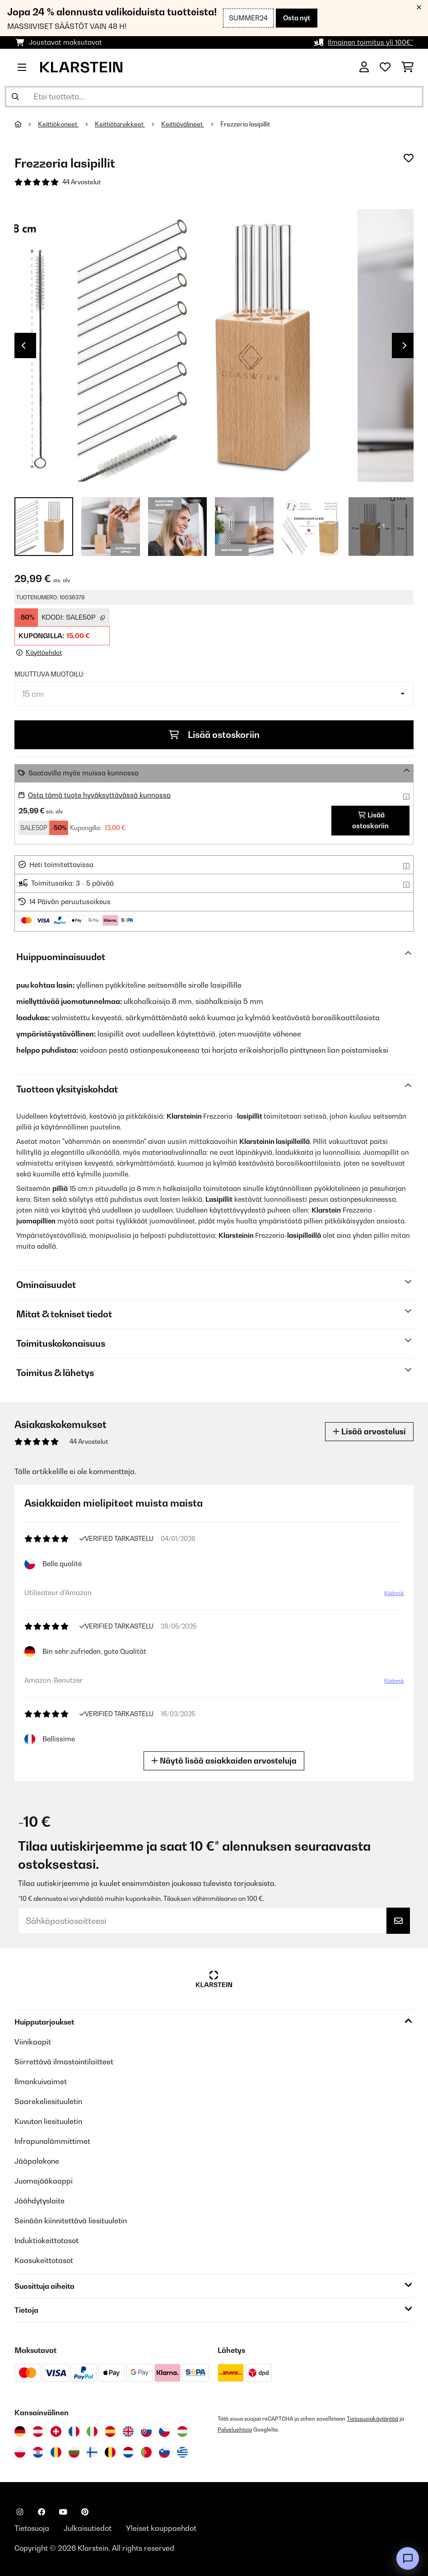 The image size is (428, 2576). Describe the element at coordinates (70, 2220) in the screenshot. I see `Seinään kiinnitettävä liesituuletin` at that location.